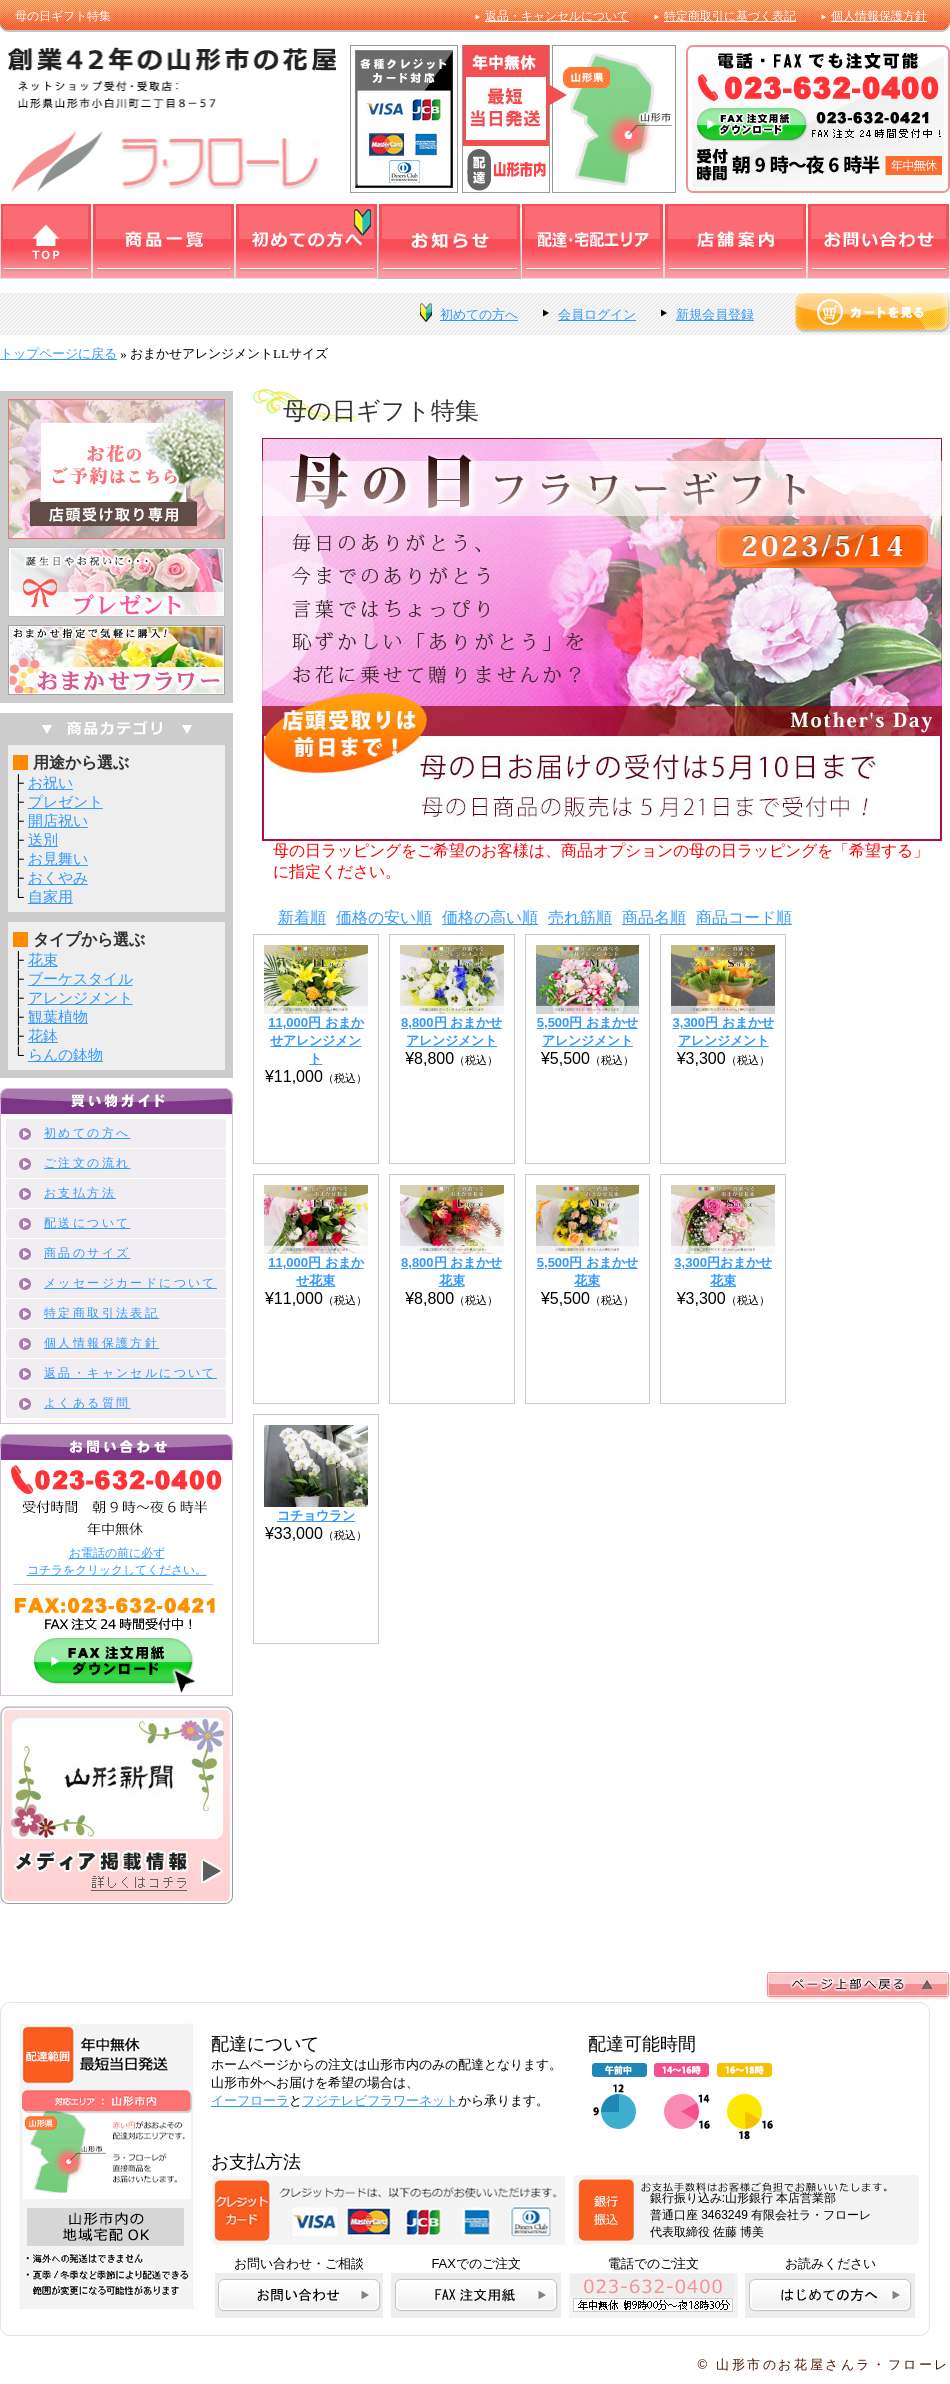  What do you see at coordinates (58, 820) in the screenshot?
I see `開店祝い` at bounding box center [58, 820].